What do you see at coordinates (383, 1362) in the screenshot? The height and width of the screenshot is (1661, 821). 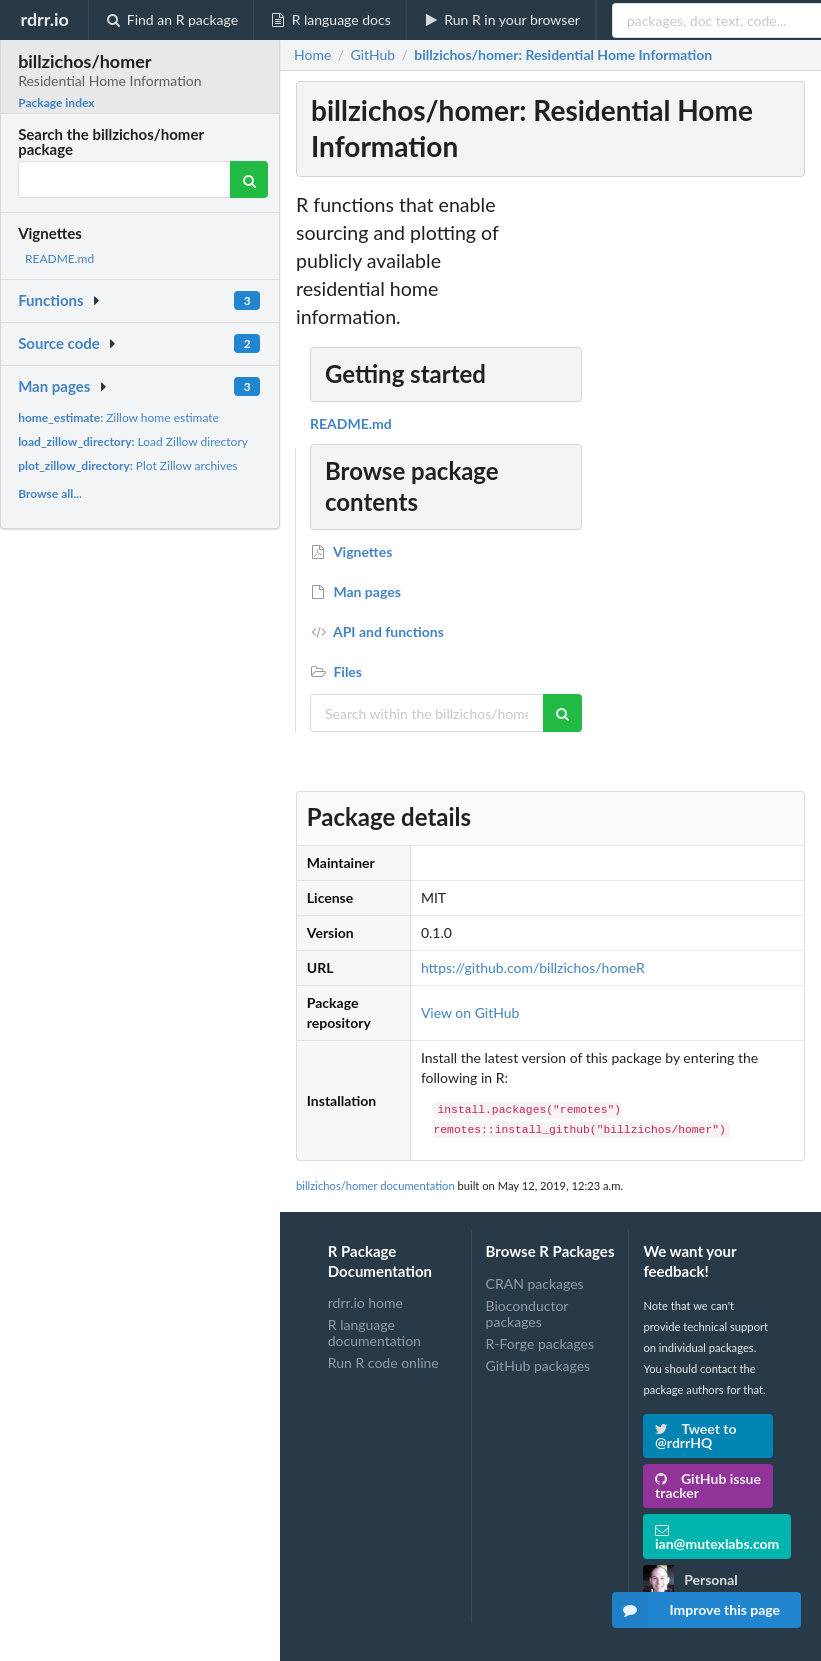 I see `Run R code online` at bounding box center [383, 1362].